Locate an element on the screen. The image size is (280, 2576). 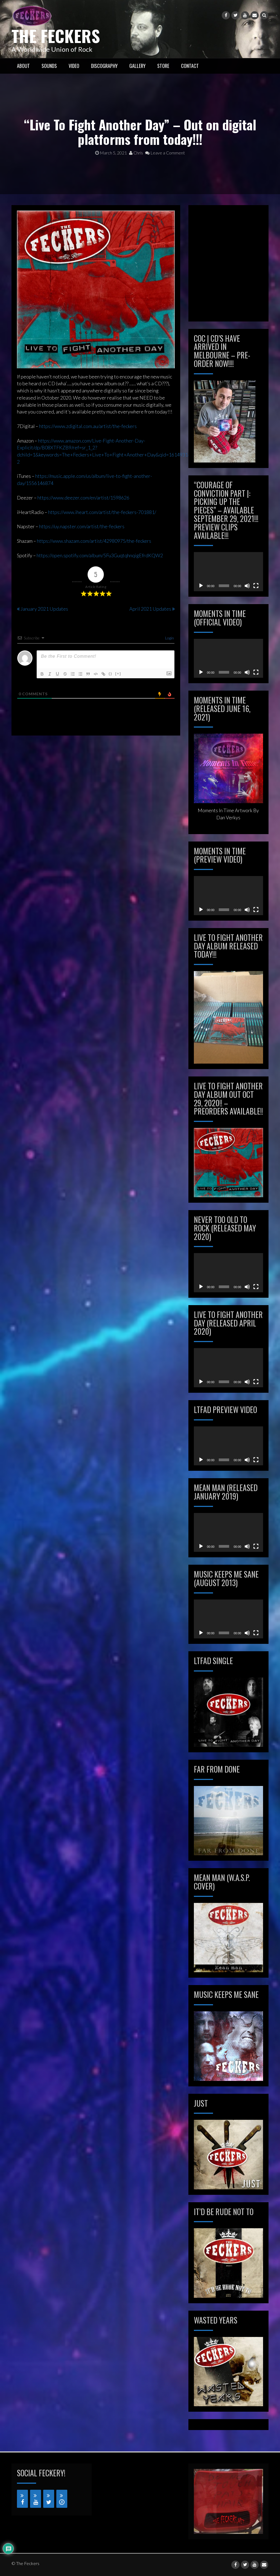
https://open.spotify.com/album/5Fu3GuqtqhnqigEfrdKQW2 is located at coordinates (100, 555).